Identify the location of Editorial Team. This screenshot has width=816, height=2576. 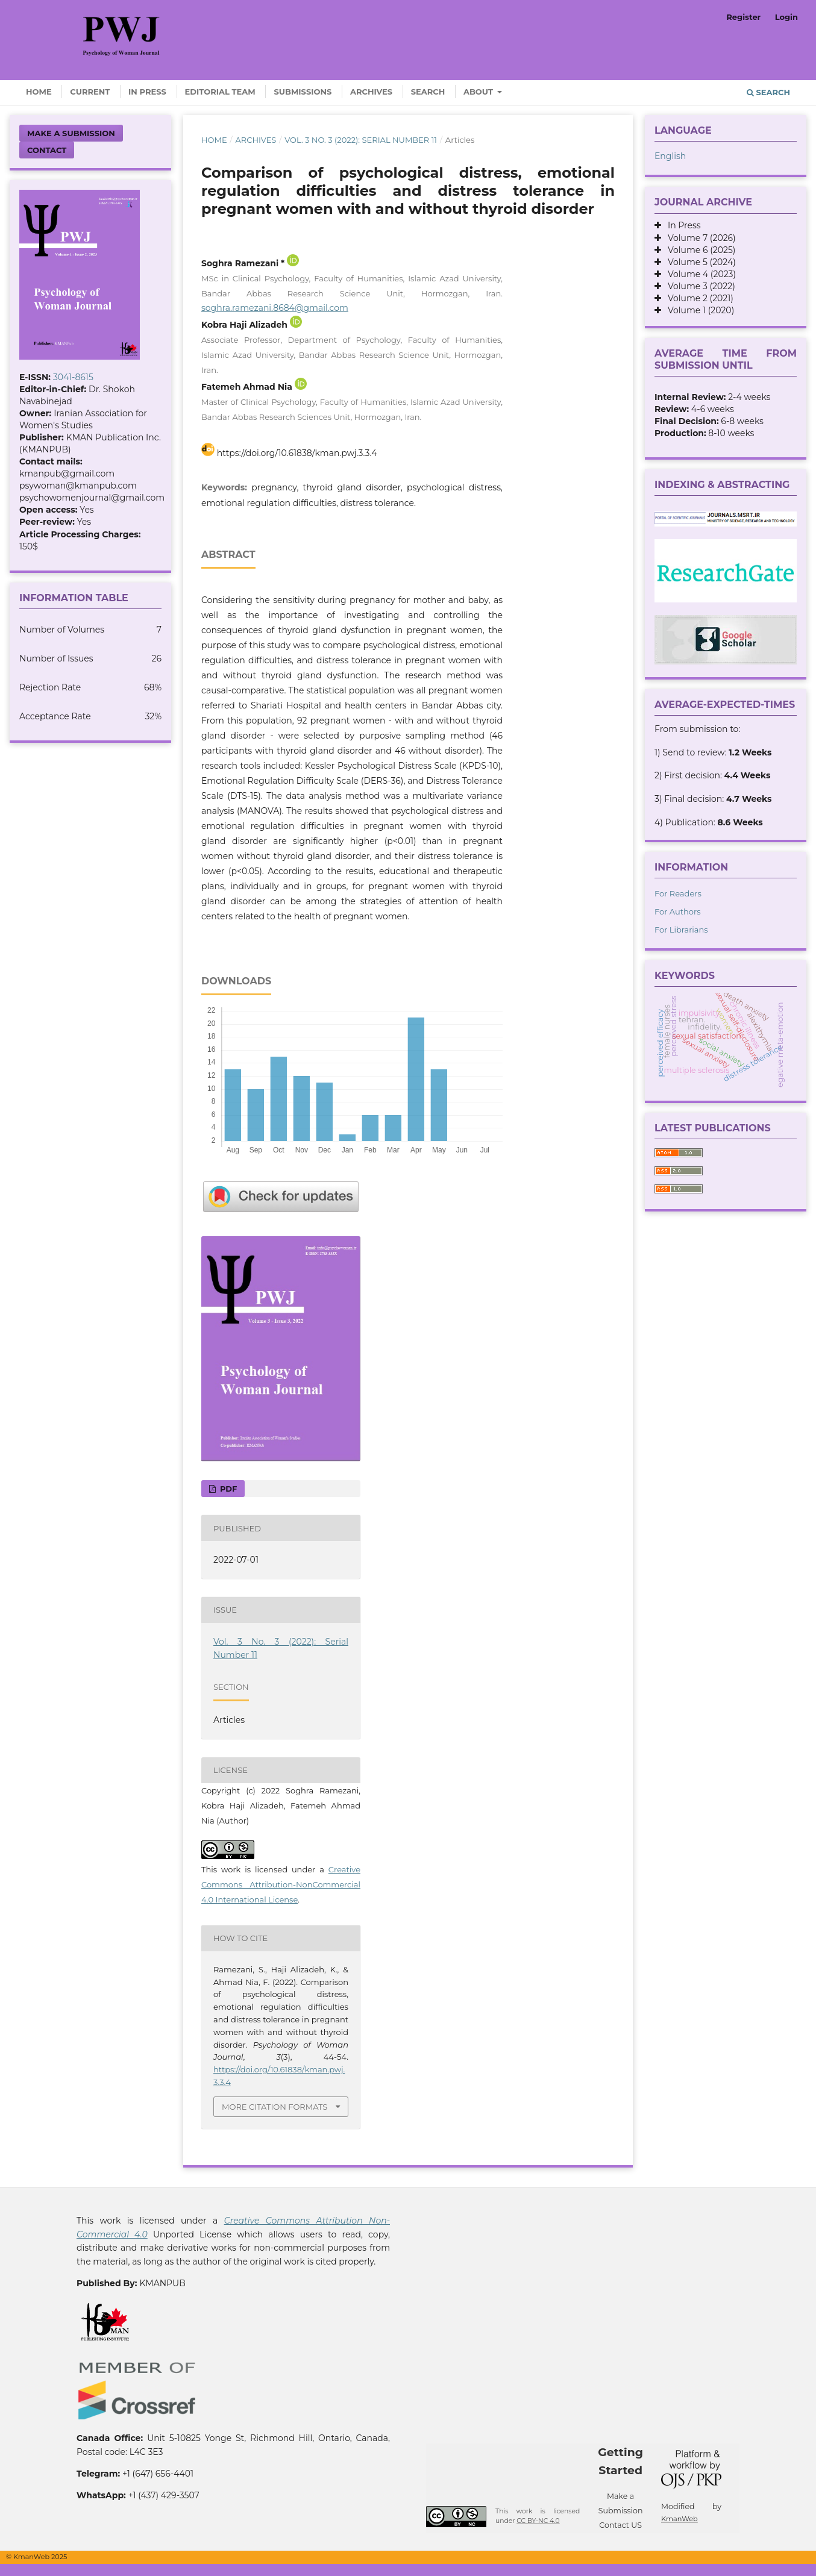
(220, 91).